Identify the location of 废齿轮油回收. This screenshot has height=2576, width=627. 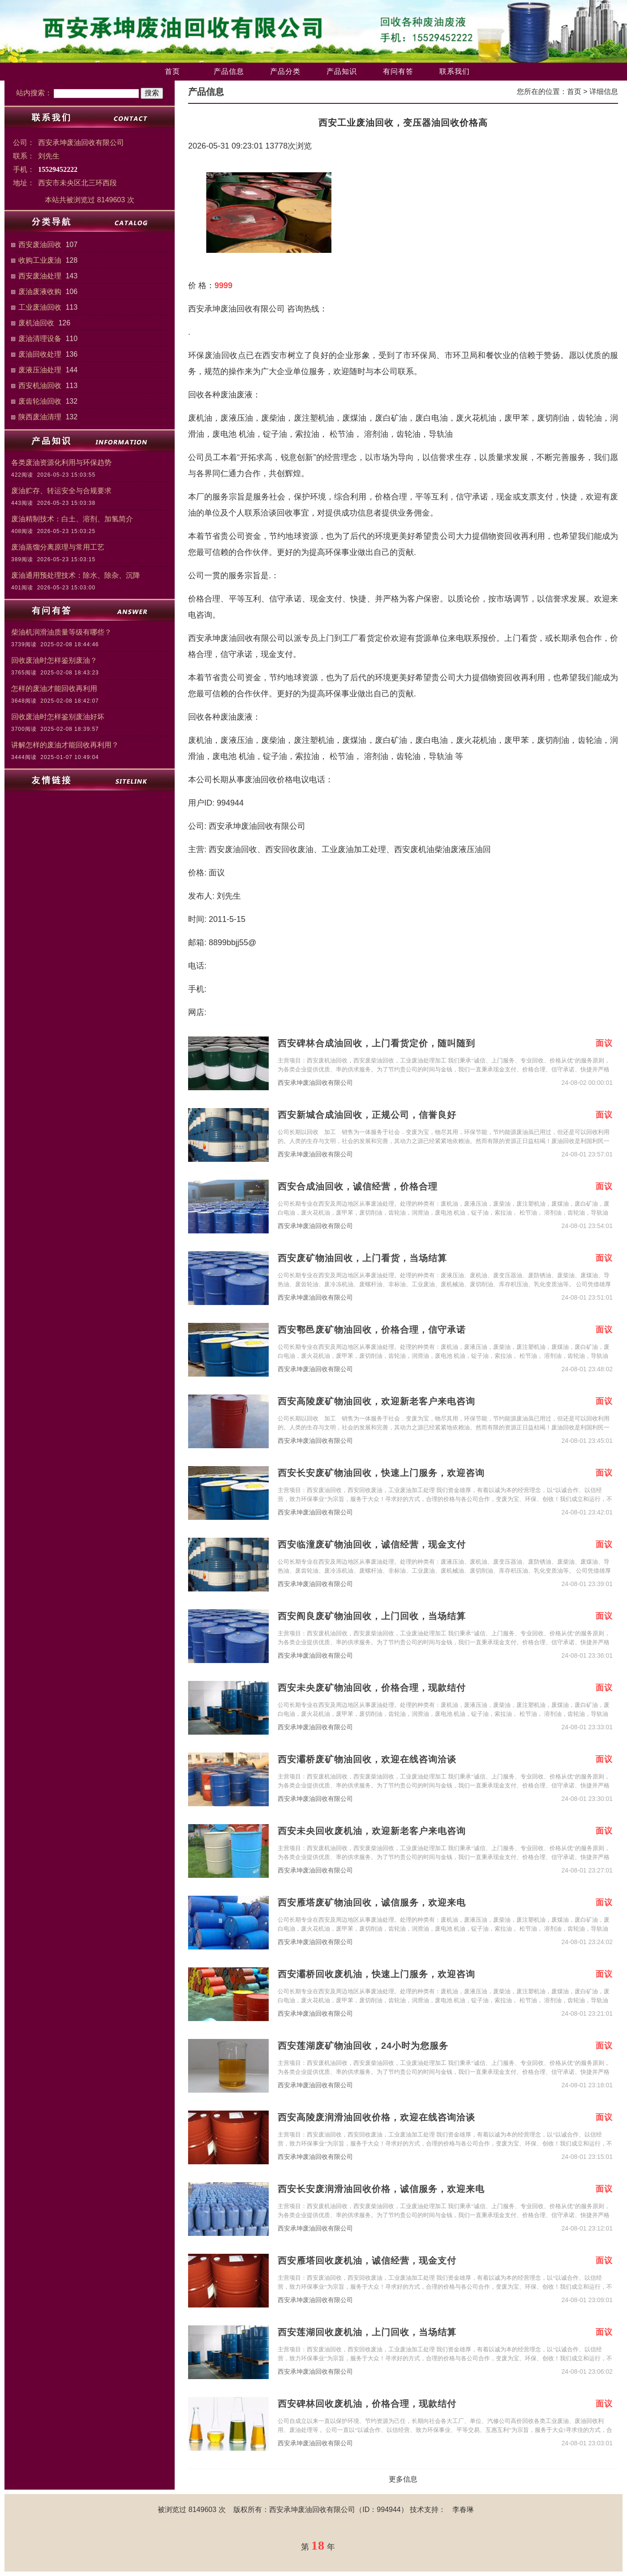
(39, 401).